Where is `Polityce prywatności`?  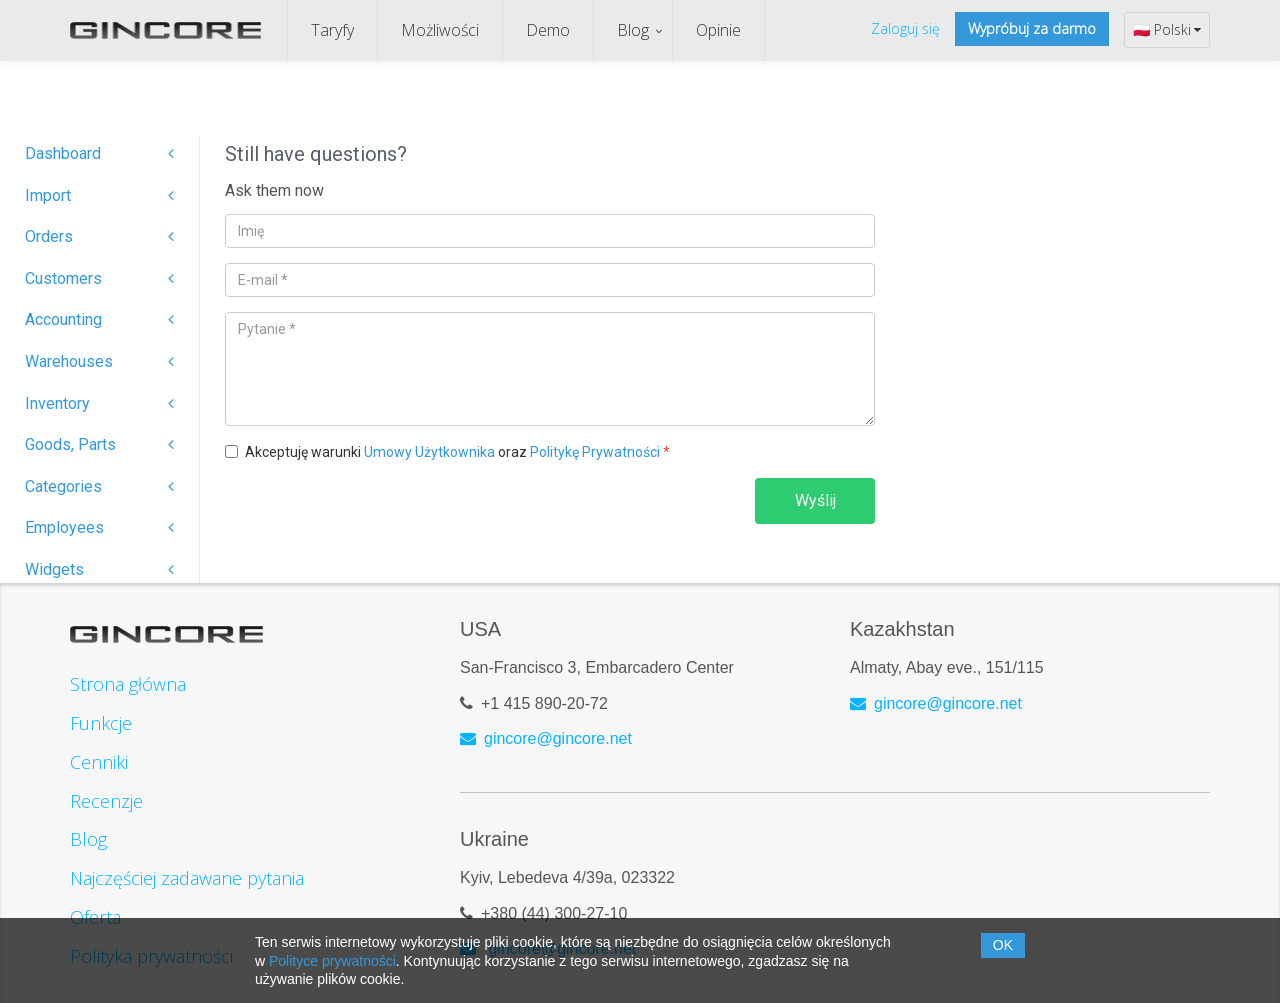
Polityce prywatności is located at coordinates (332, 961).